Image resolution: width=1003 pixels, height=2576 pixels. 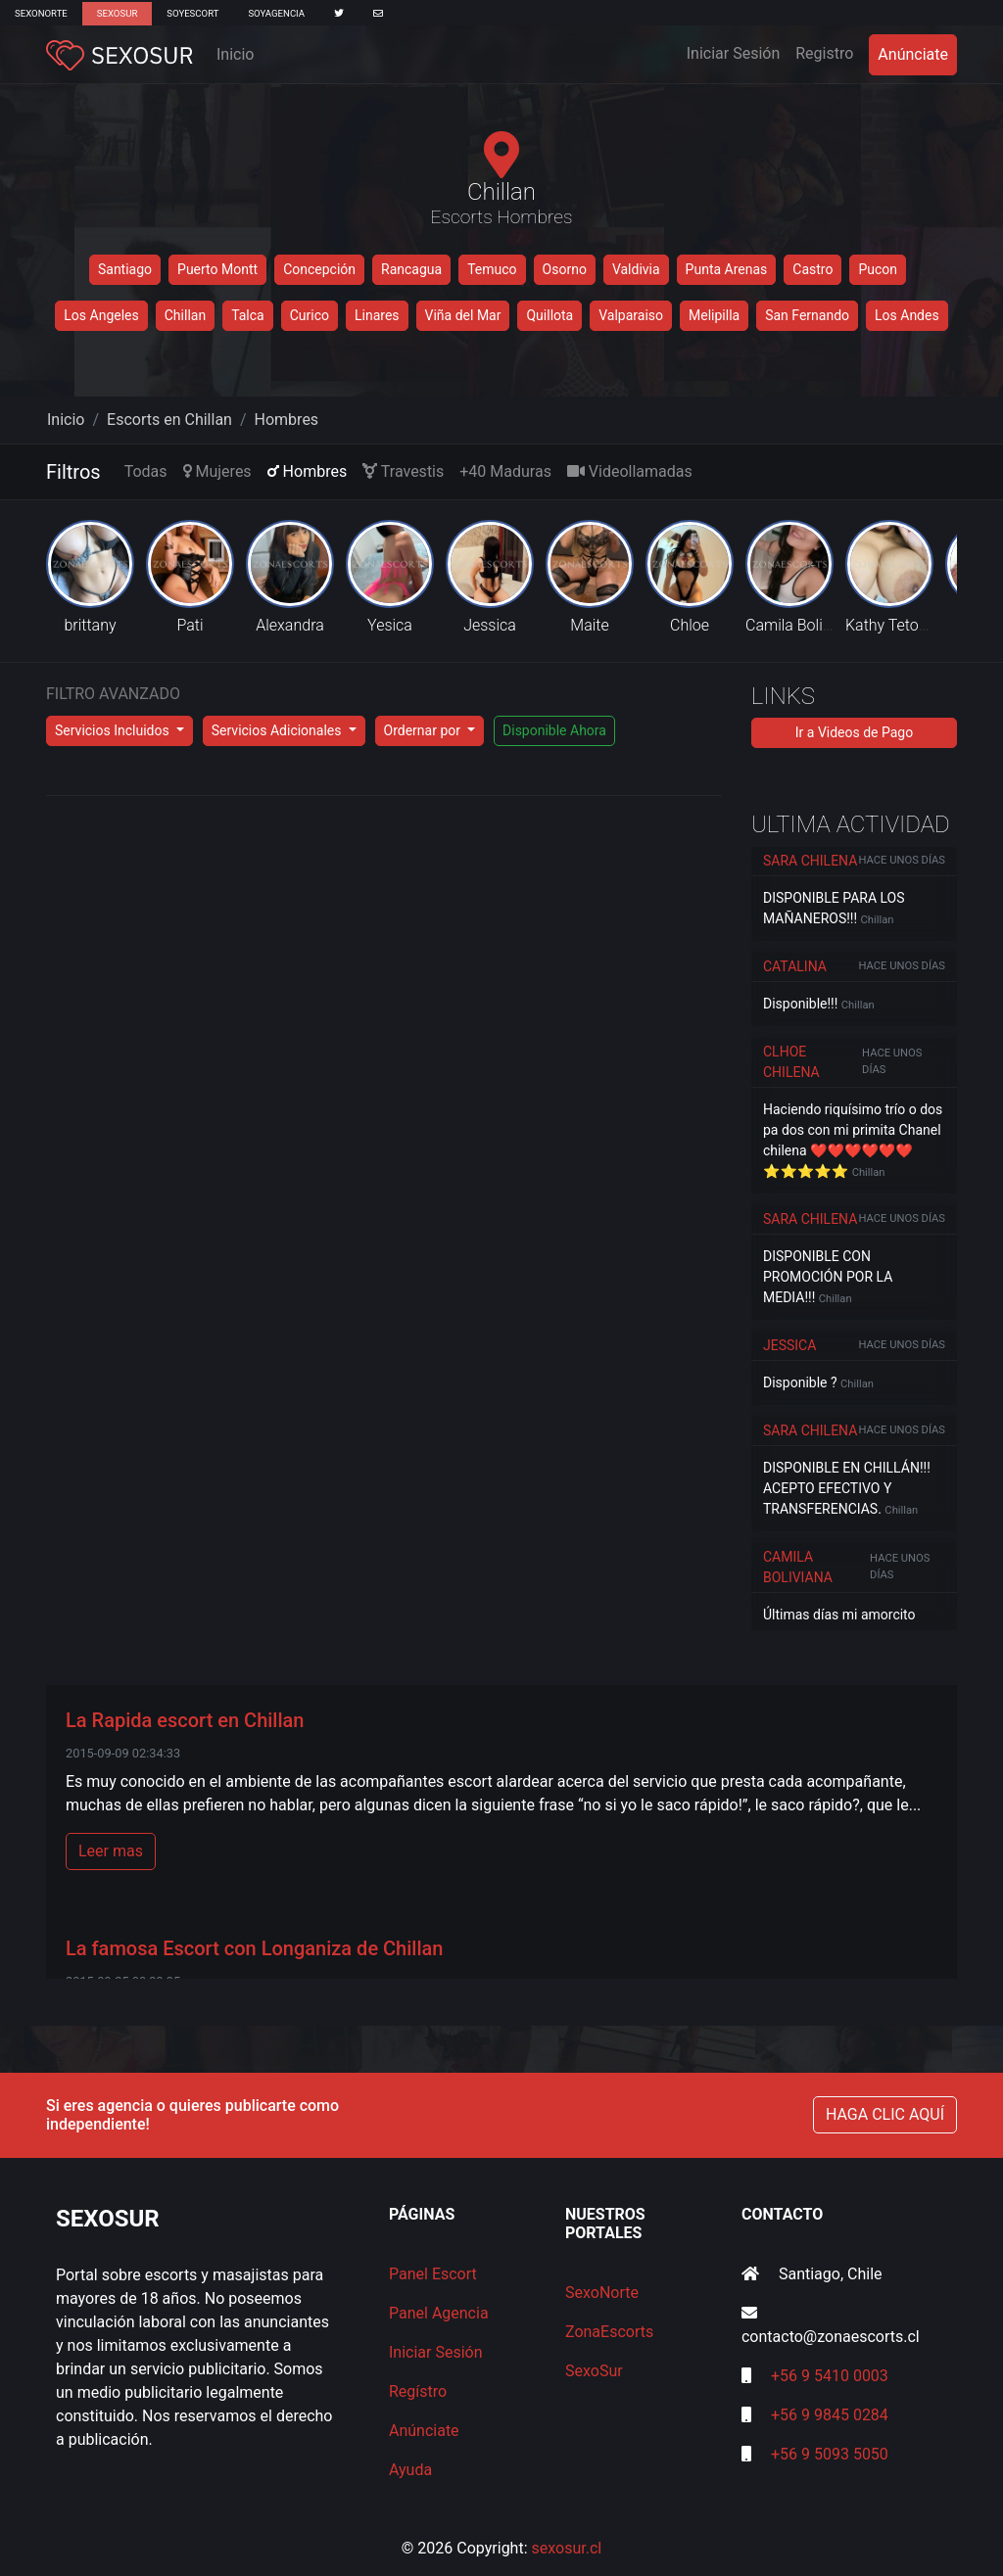 I want to click on Panel Agencia, so click(x=439, y=2313).